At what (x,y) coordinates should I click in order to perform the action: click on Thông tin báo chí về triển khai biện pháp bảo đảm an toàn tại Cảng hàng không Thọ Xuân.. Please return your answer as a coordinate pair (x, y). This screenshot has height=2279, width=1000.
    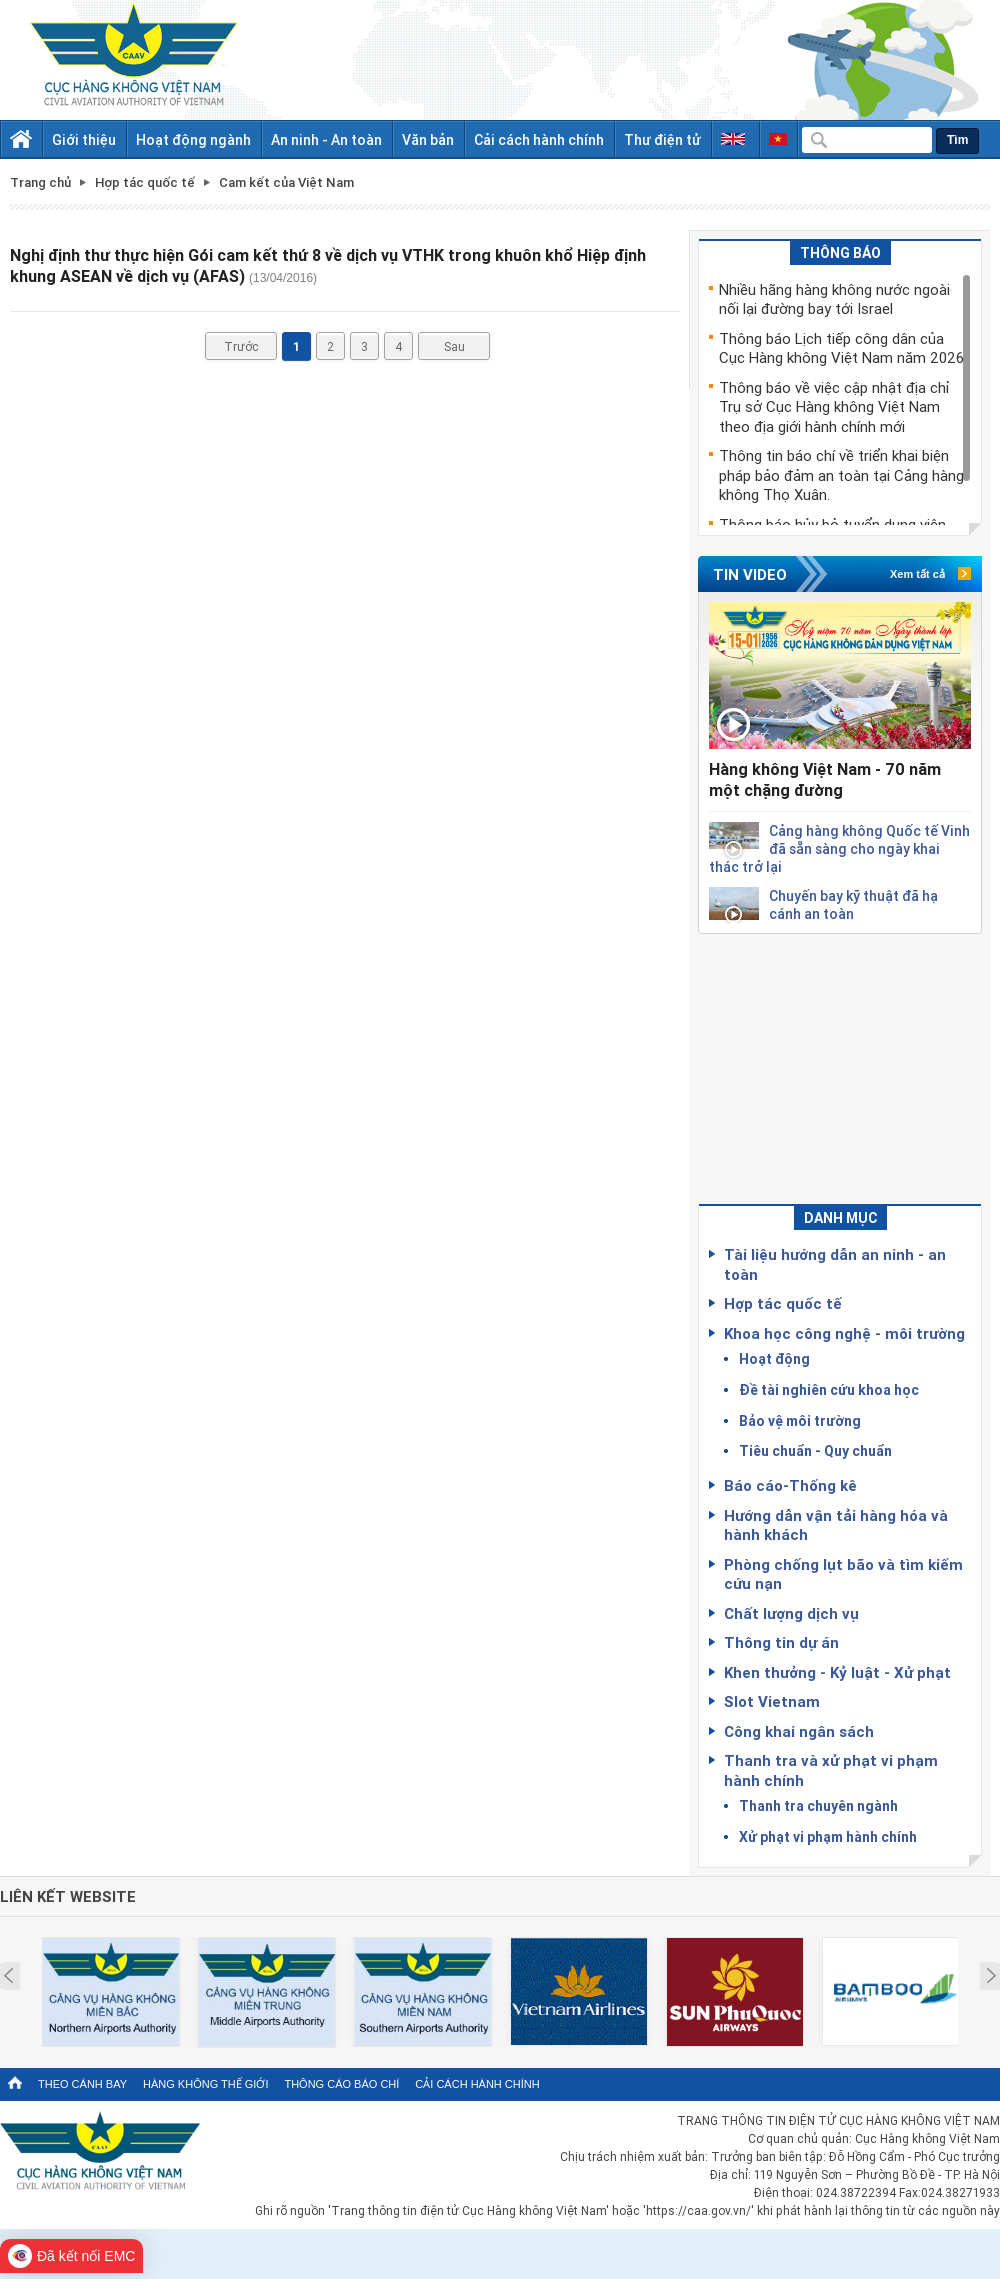
    Looking at the image, I should click on (841, 474).